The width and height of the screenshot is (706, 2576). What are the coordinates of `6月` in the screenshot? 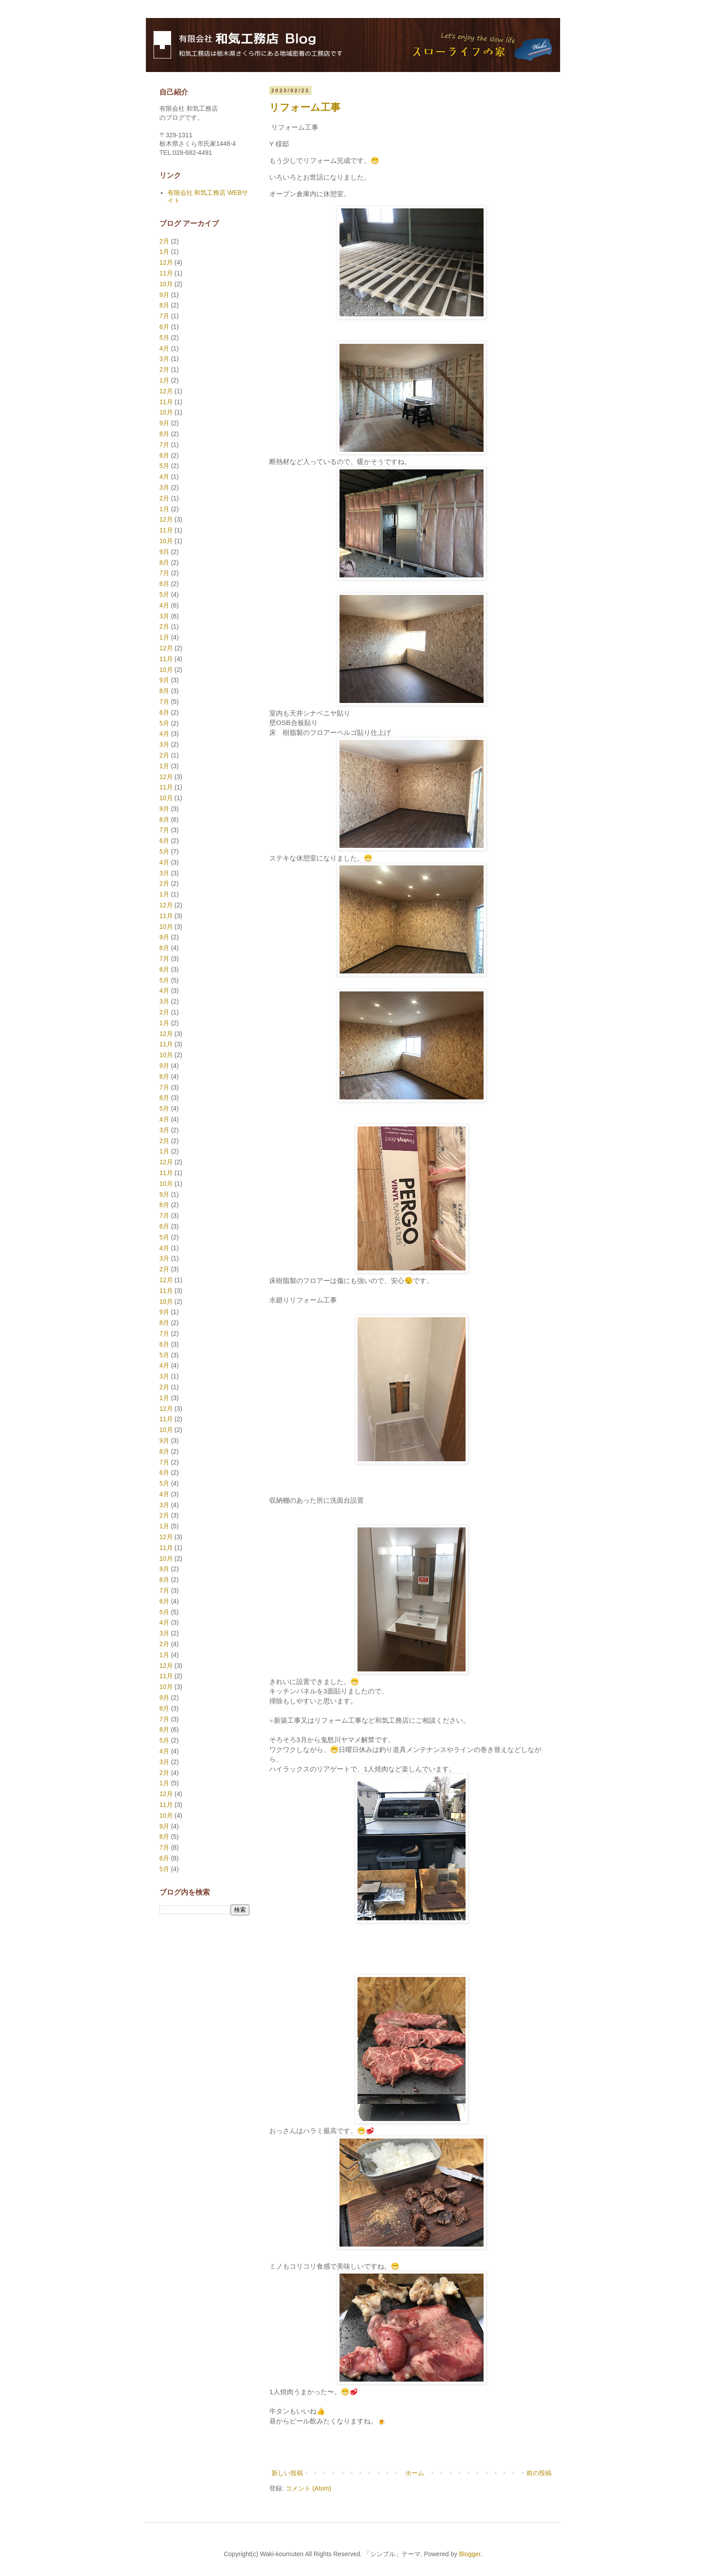 It's located at (164, 326).